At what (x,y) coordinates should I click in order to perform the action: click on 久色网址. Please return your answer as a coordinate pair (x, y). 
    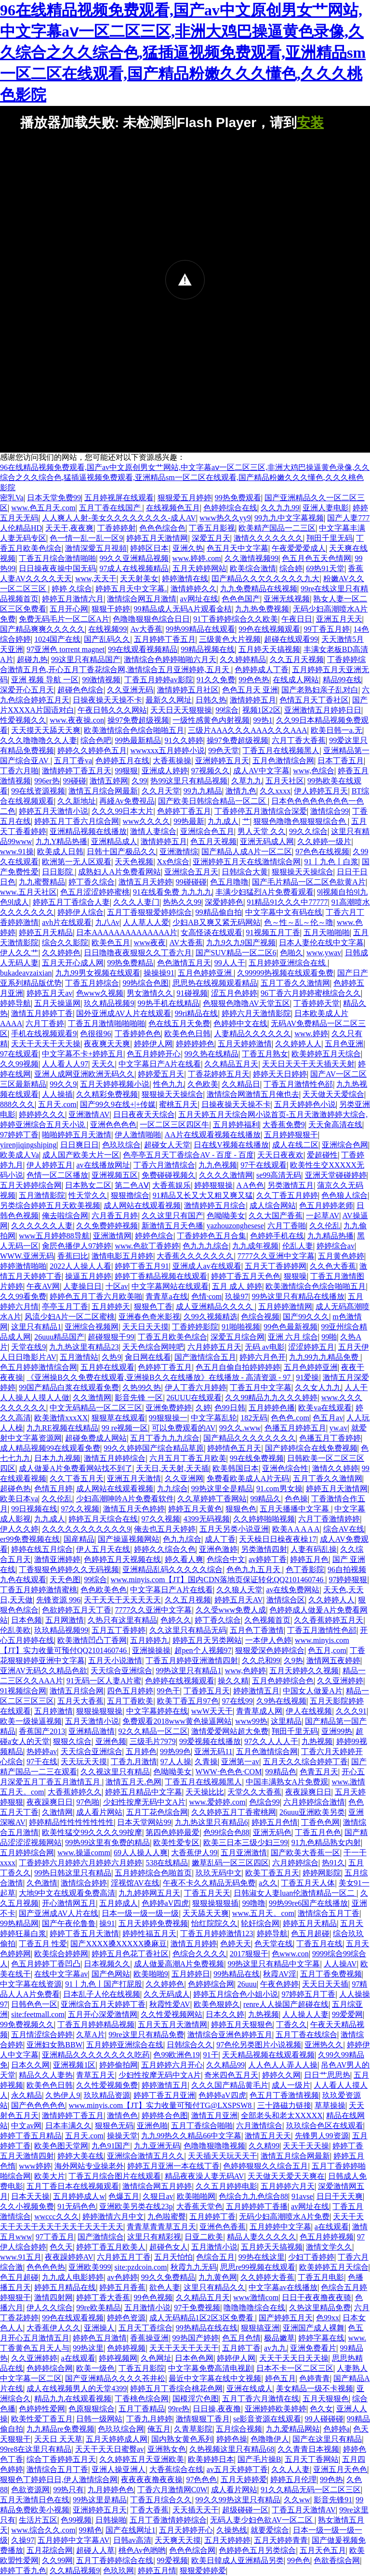
    Looking at the image, I should click on (156, 2358).